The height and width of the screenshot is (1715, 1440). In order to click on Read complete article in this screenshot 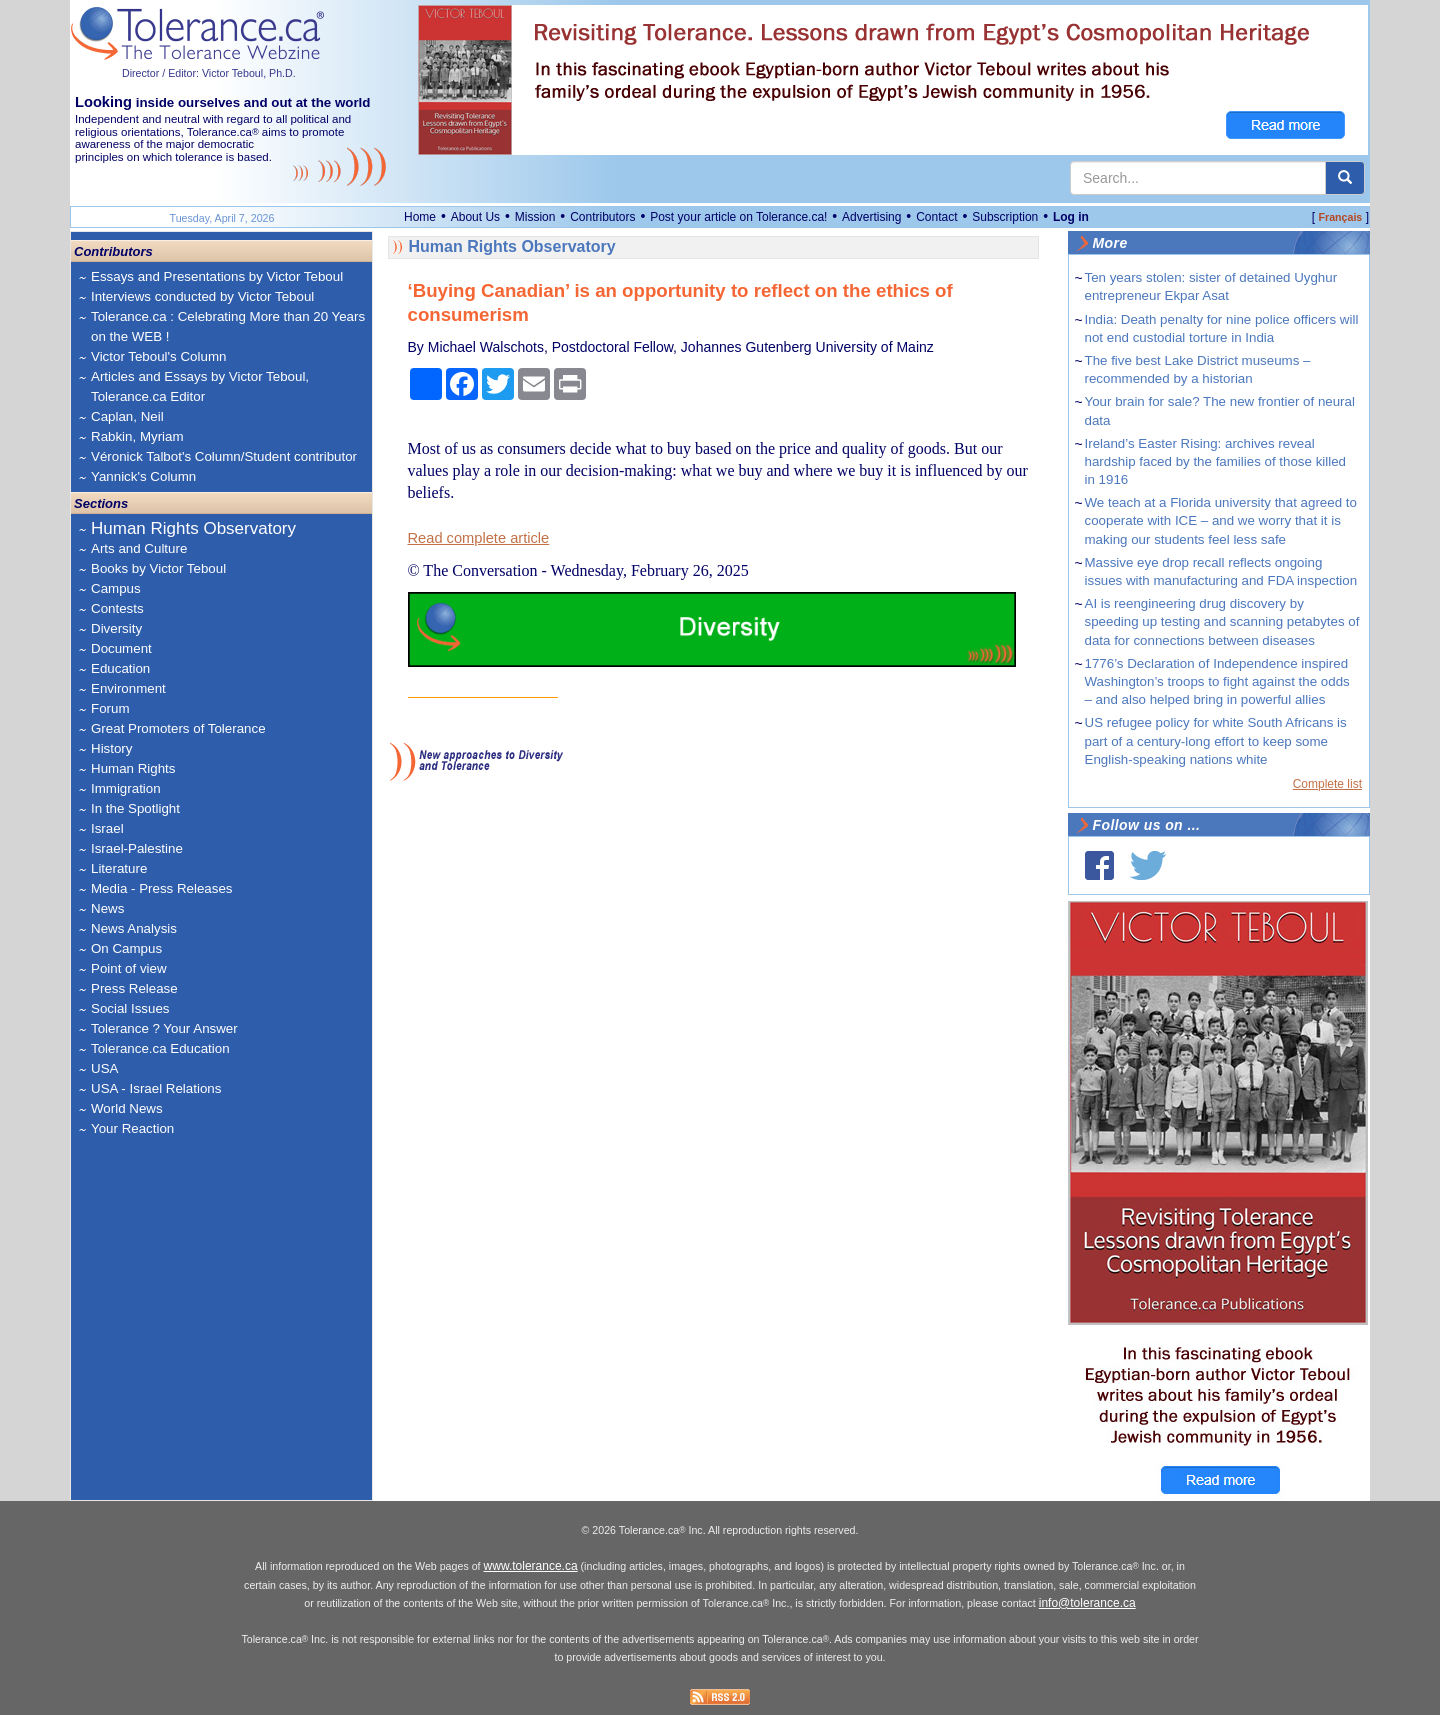, I will do `click(479, 538)`.